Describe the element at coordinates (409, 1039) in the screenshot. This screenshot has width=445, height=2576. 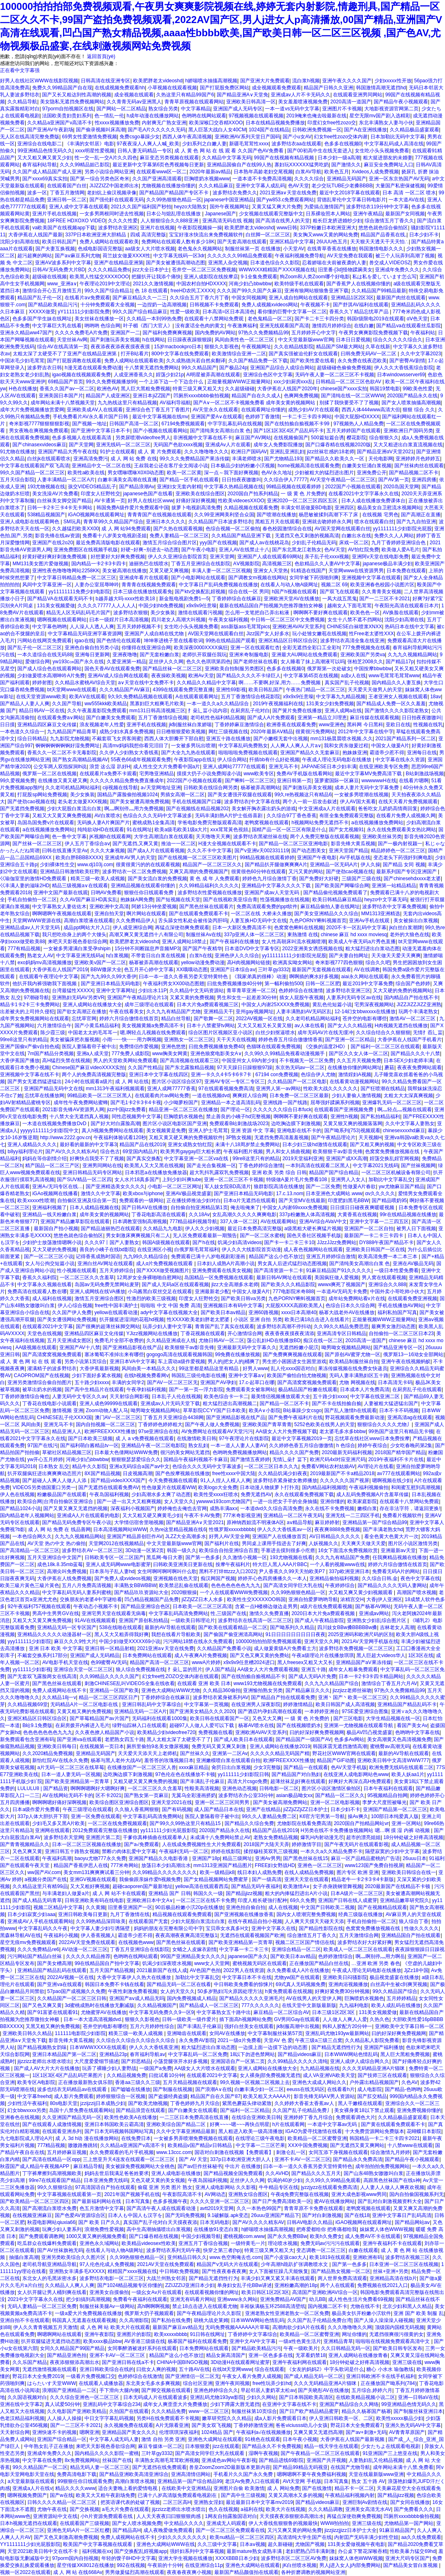
I see `大香伊蕉在人线国产手机看片` at that location.